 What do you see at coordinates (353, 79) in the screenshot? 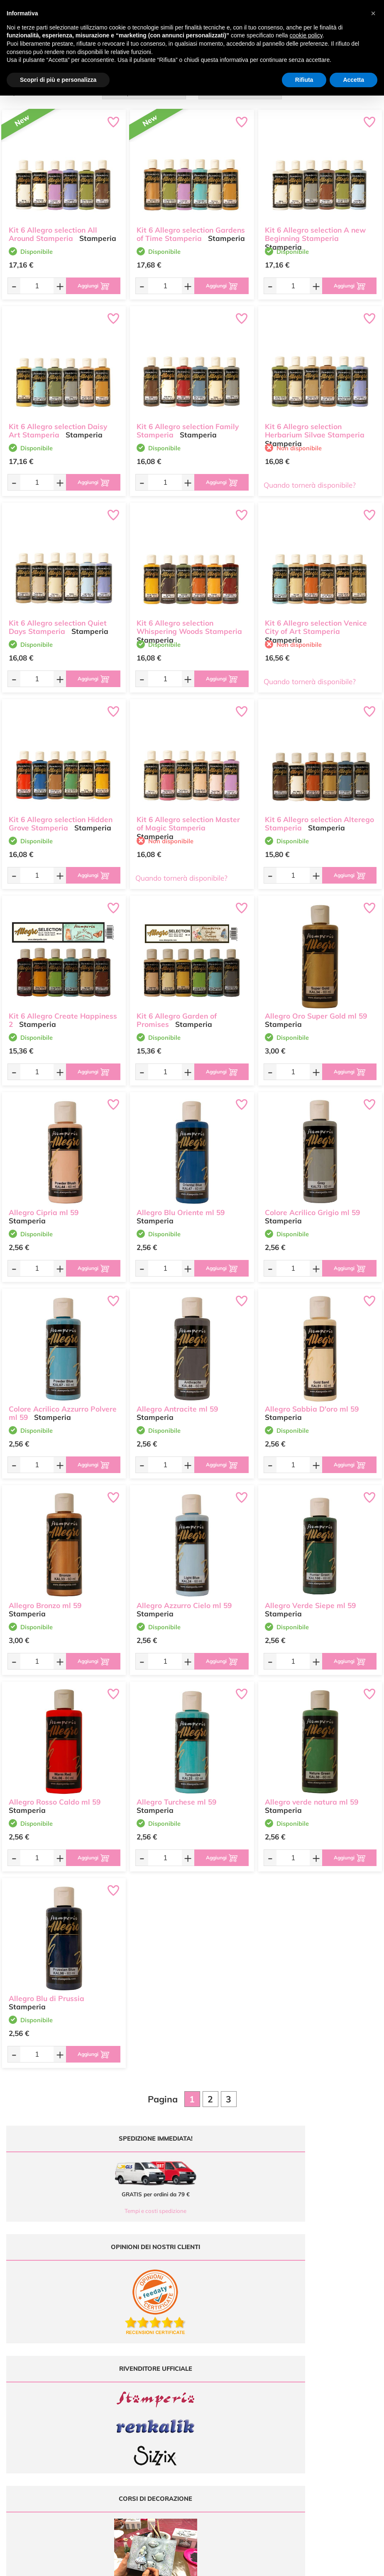
I see `Accetta [button]` at bounding box center [353, 79].